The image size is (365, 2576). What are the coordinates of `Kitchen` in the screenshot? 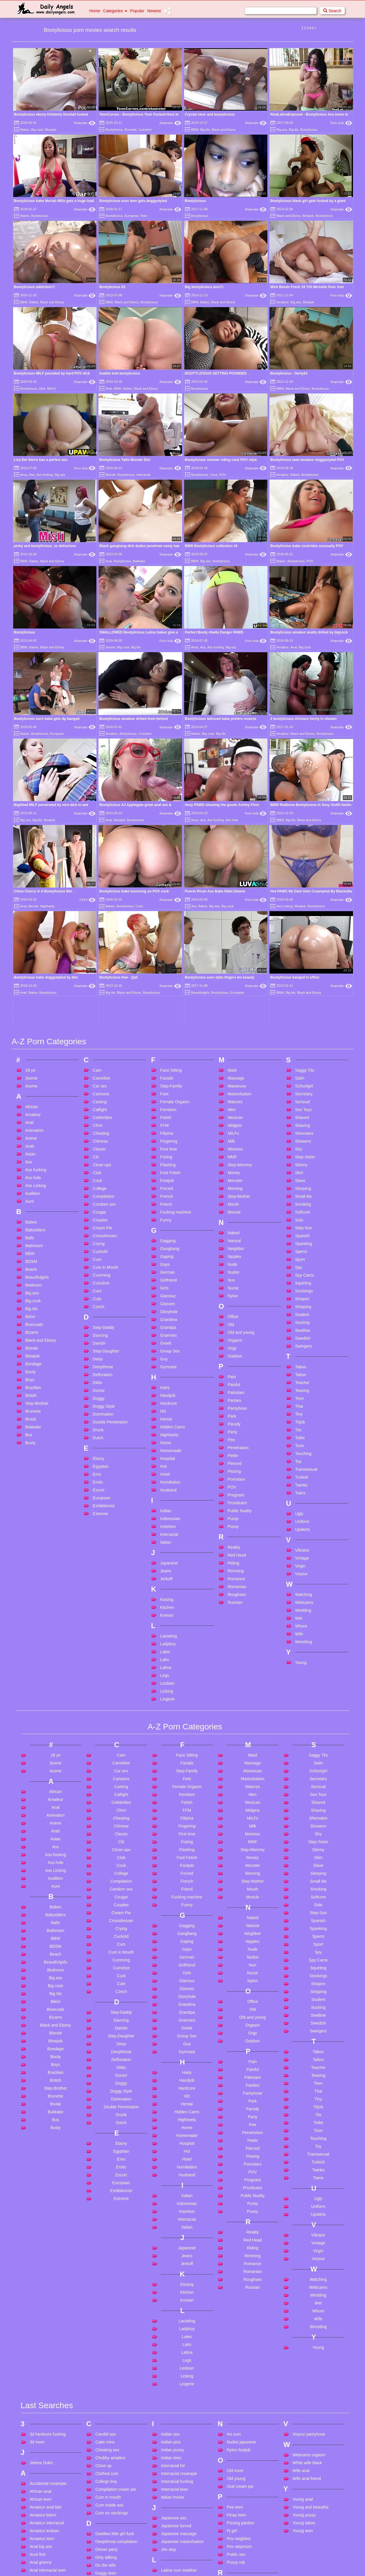 It's located at (167, 1376).